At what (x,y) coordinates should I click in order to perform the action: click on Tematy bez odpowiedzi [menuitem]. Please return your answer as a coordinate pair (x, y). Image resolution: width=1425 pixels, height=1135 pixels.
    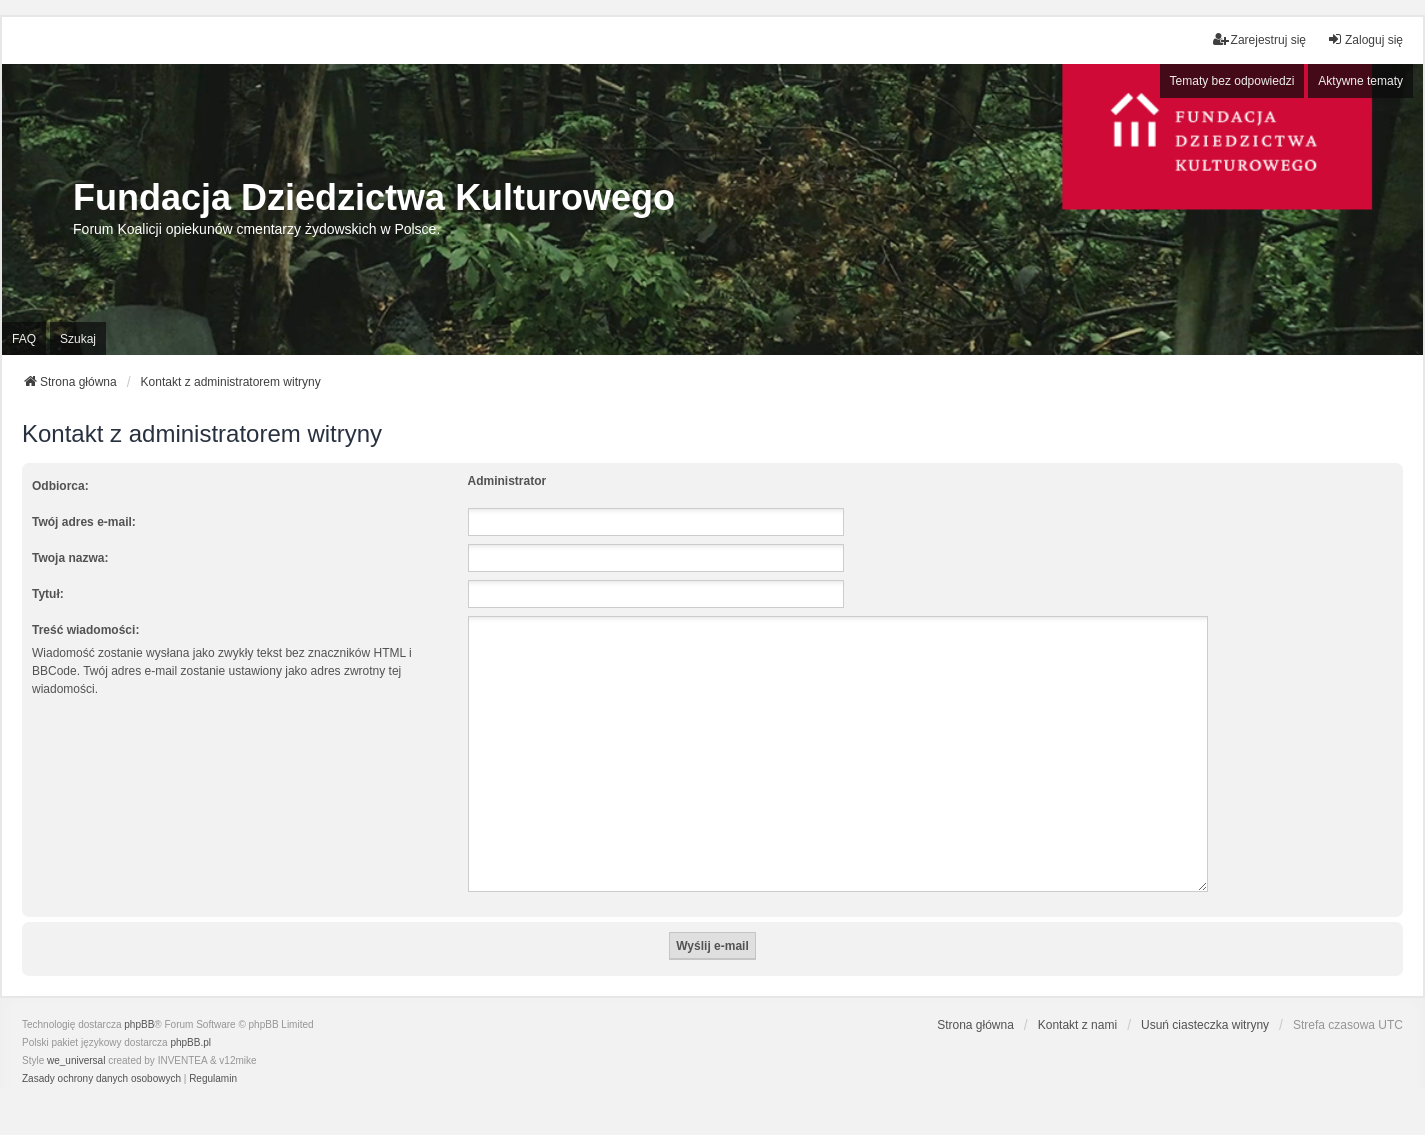
    Looking at the image, I should click on (1232, 81).